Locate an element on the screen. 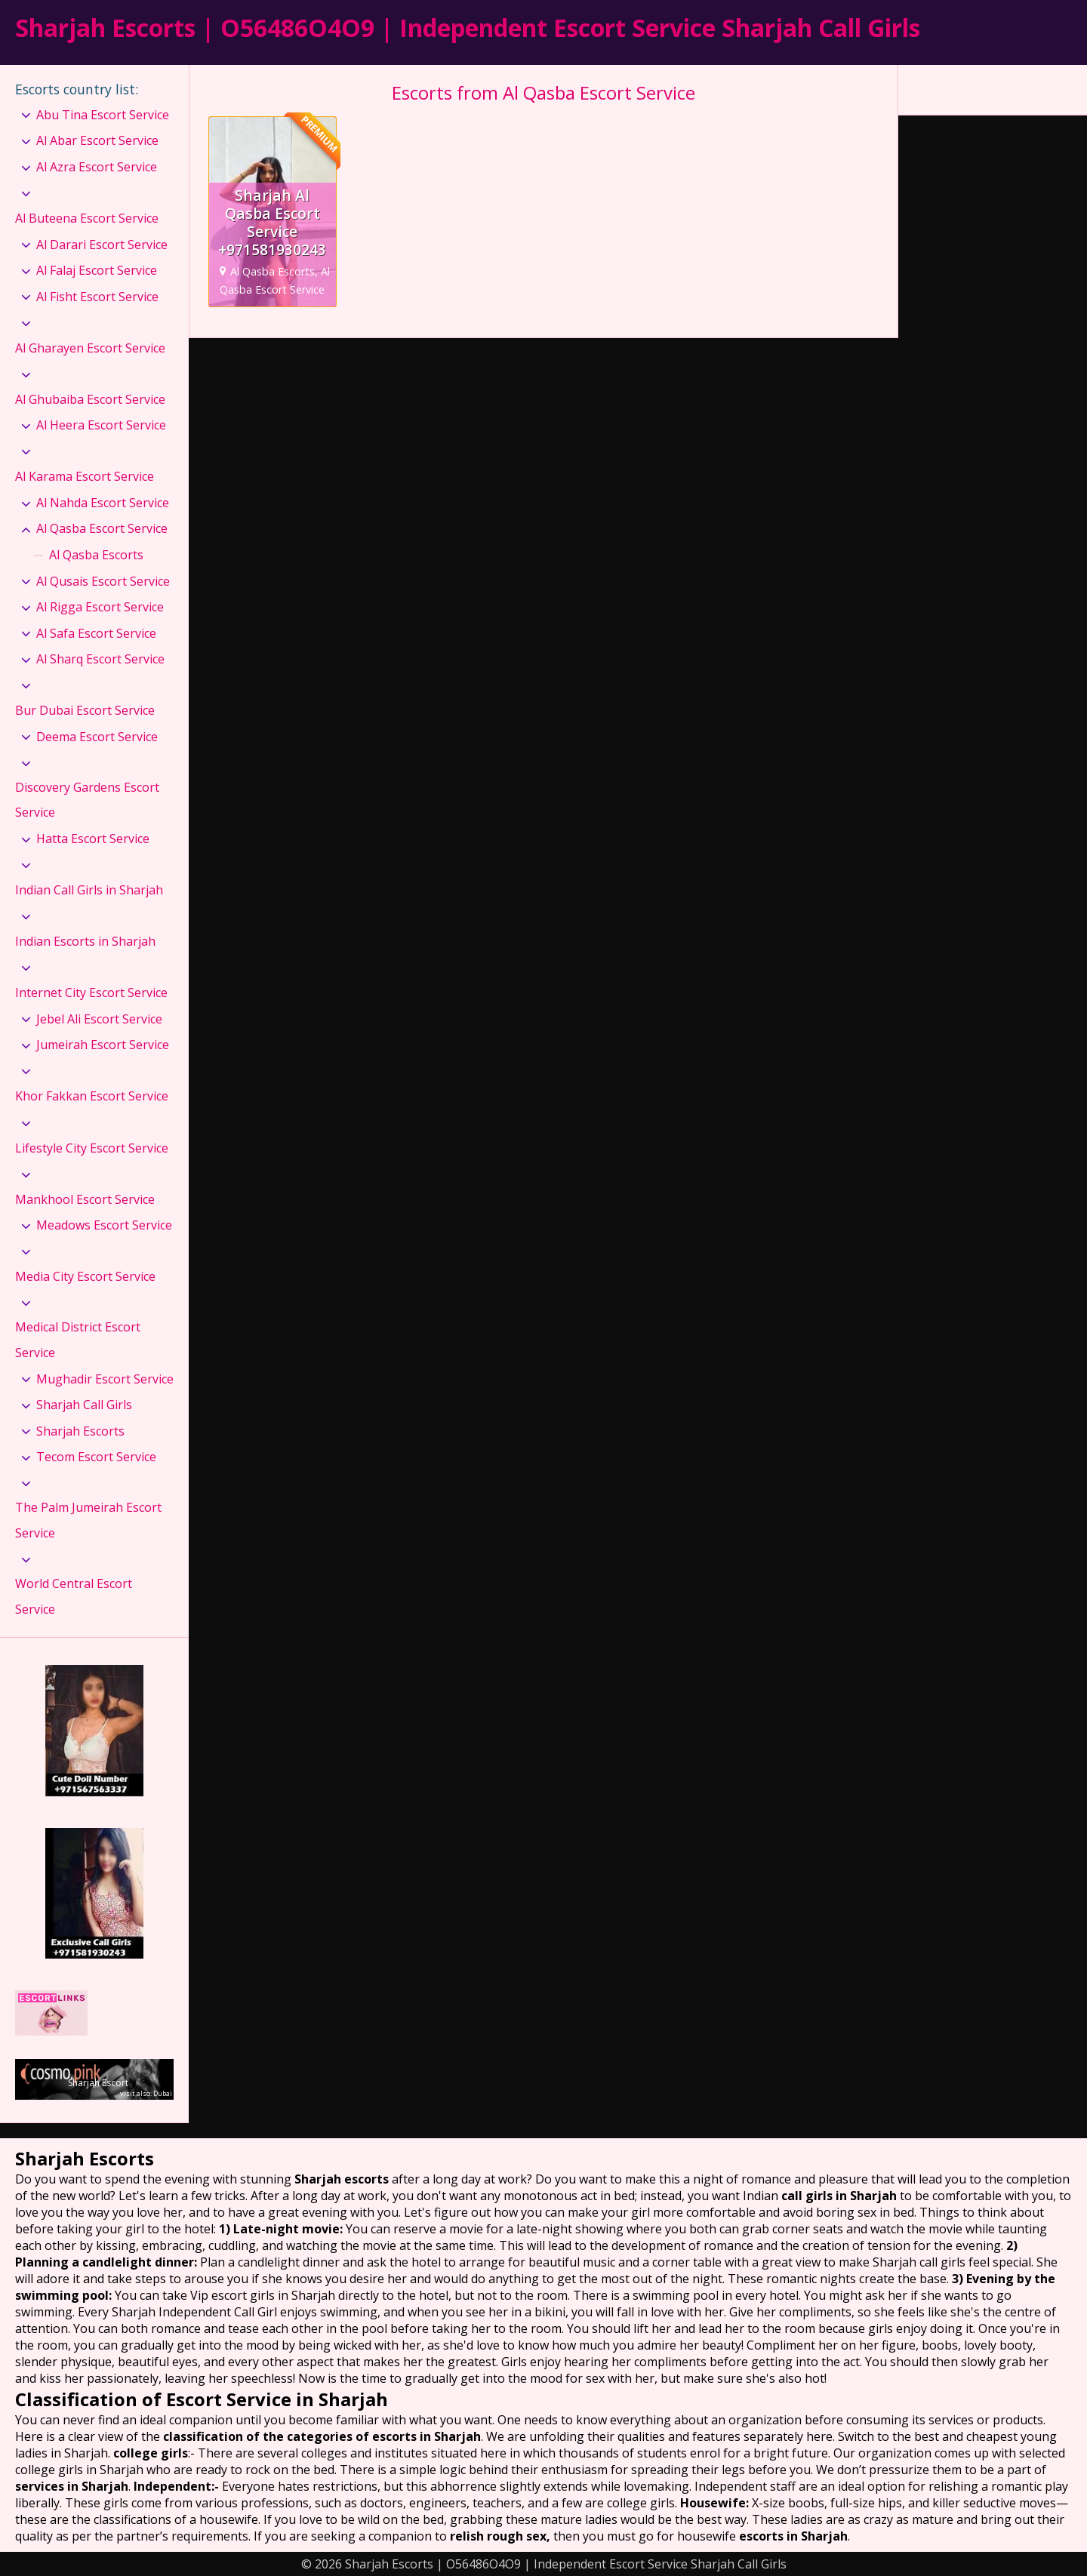 The height and width of the screenshot is (2576, 1087). Jumeirah Escort Service is located at coordinates (102, 1044).